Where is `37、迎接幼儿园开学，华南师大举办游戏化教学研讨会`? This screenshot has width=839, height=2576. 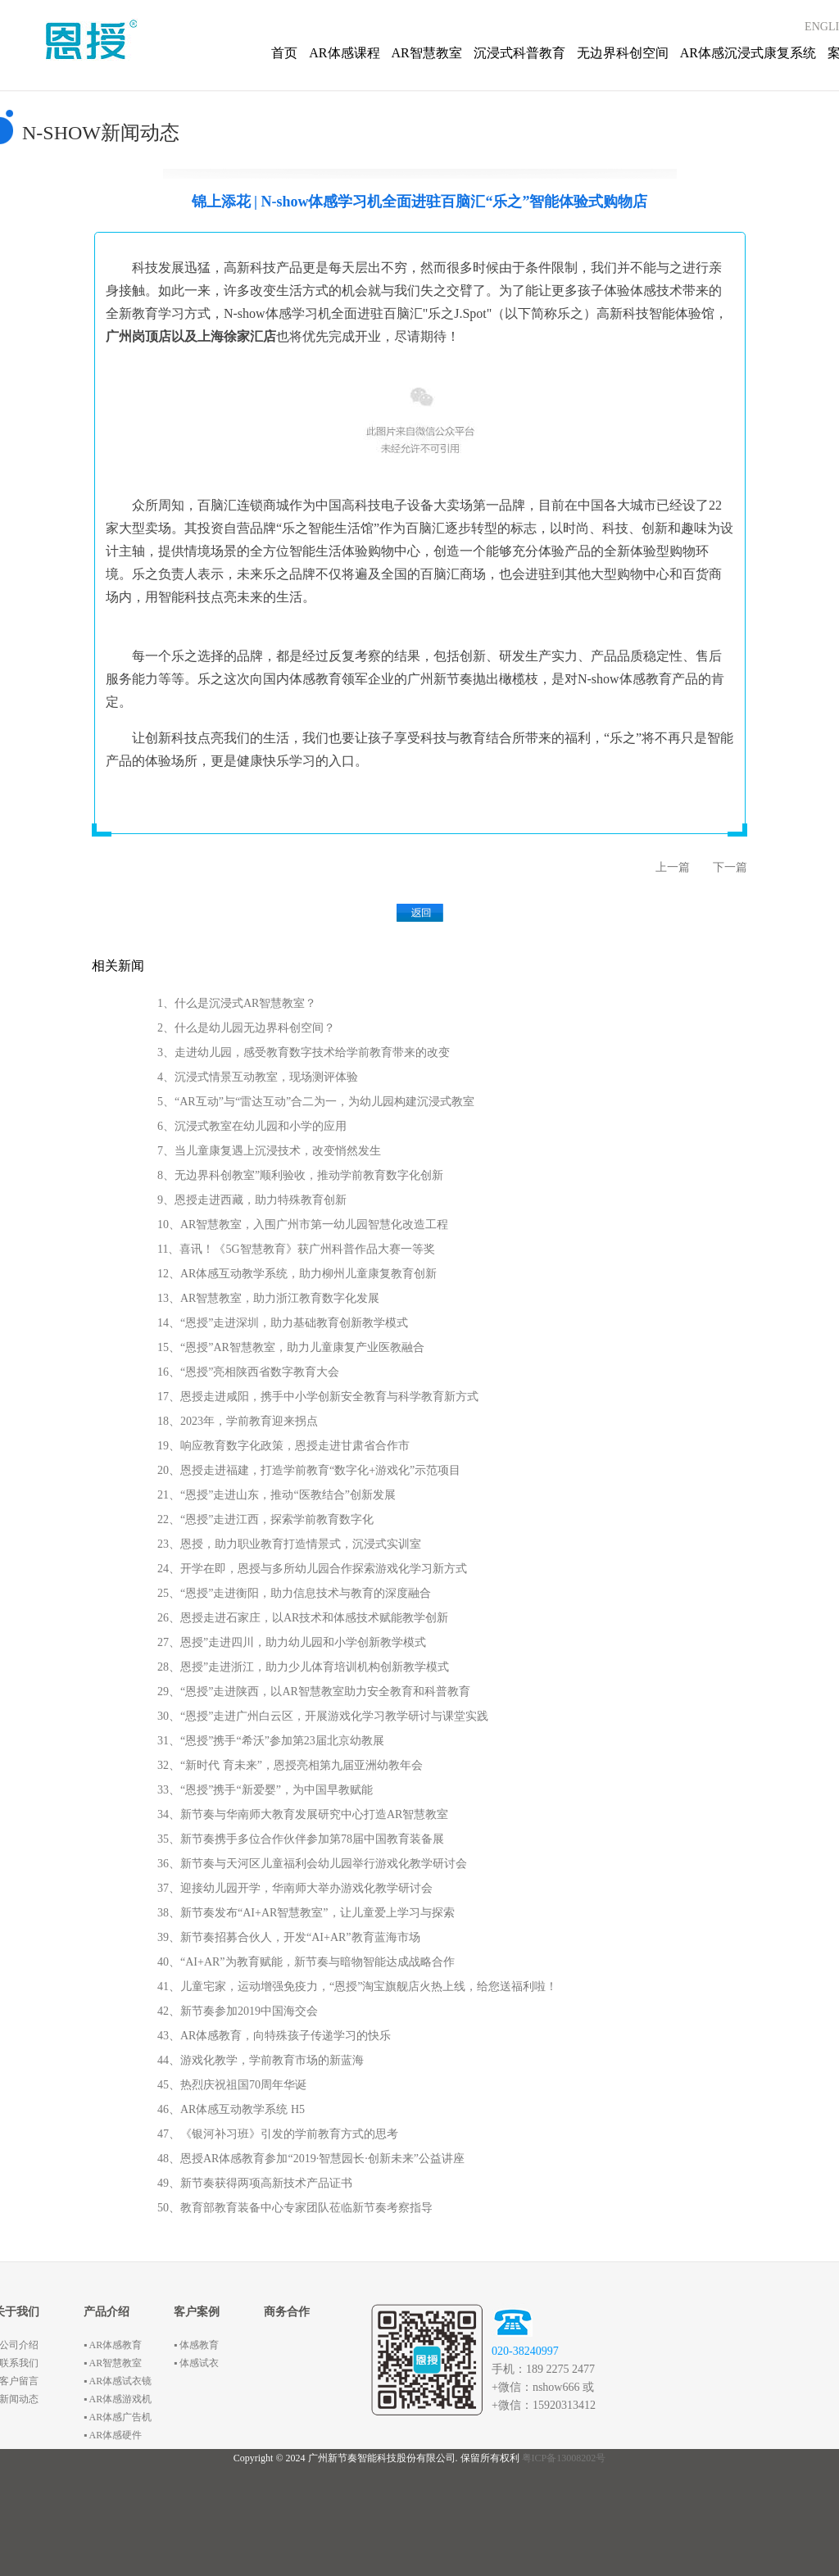
37、迎接幼儿园开学，华南师大举办游戏化教学研讨会 is located at coordinates (295, 1888).